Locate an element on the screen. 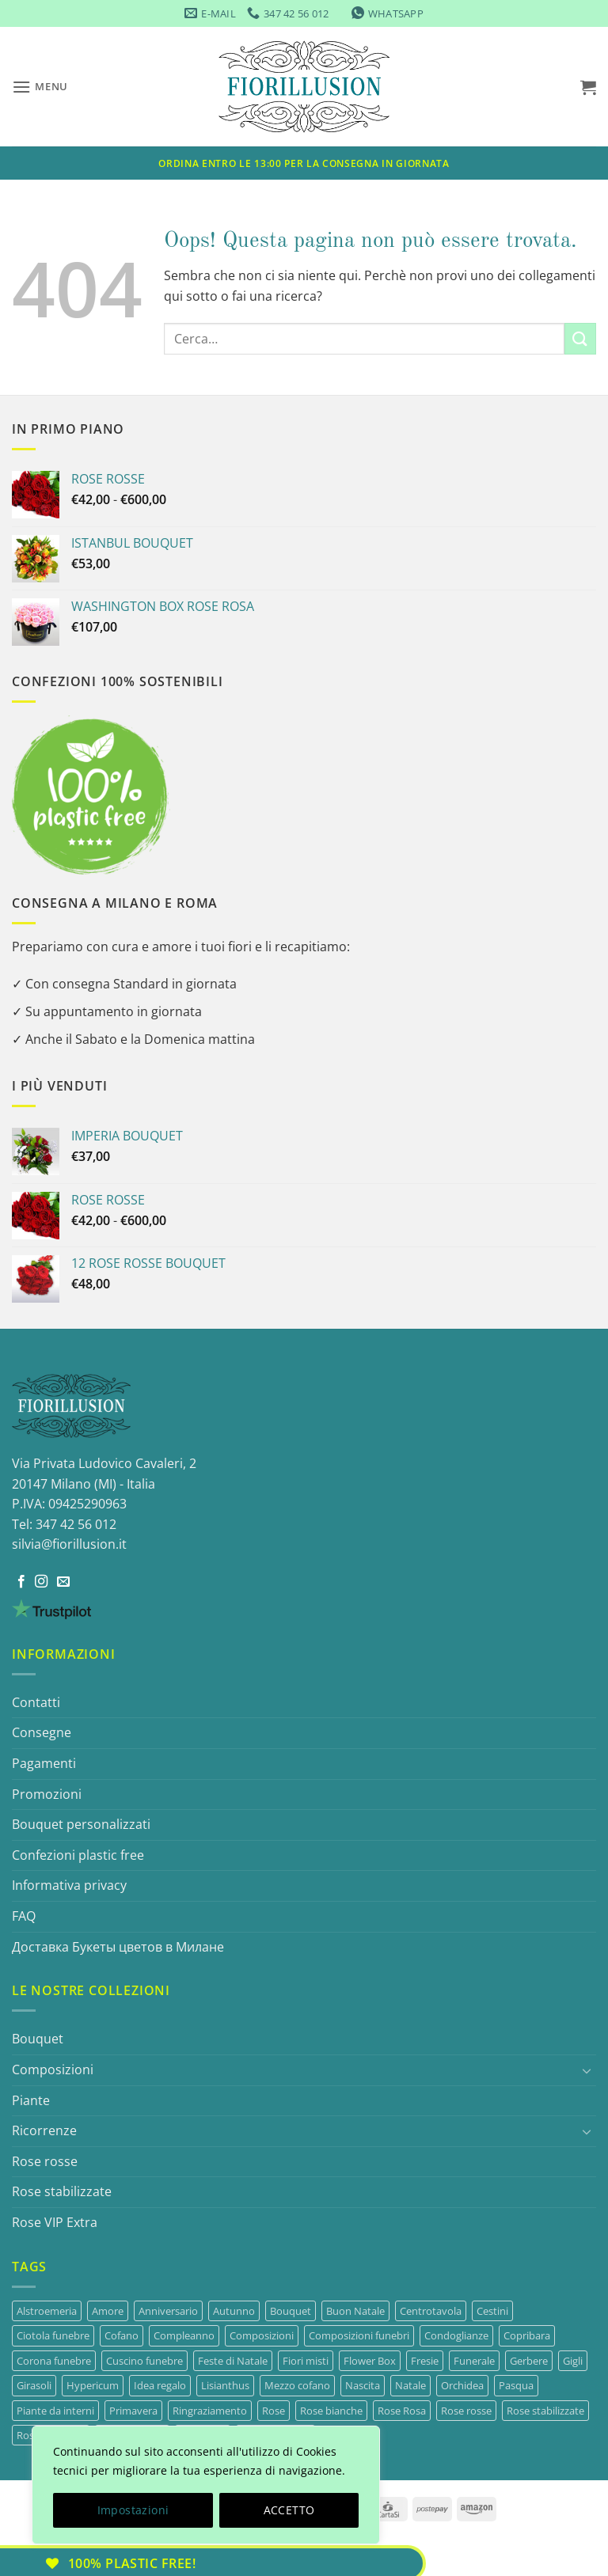 Image resolution: width=608 pixels, height=2576 pixels. Funerale [Funerale (22 prodotti)] is located at coordinates (474, 2361).